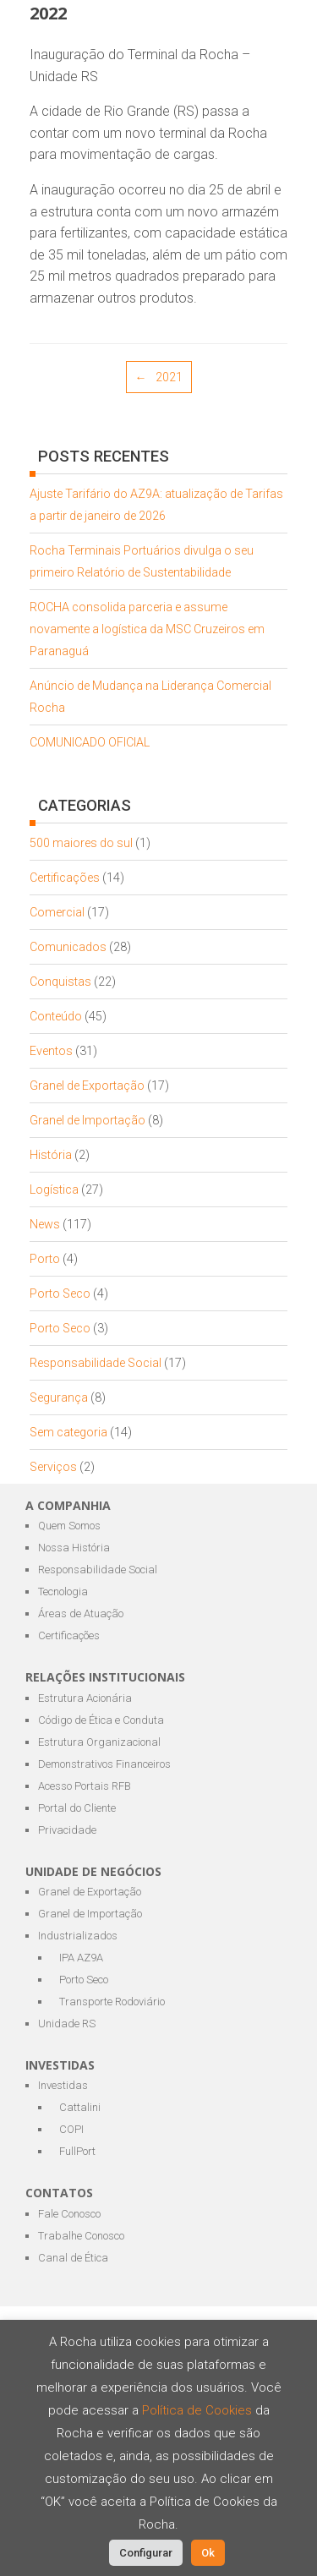  I want to click on Porto, so click(45, 1259).